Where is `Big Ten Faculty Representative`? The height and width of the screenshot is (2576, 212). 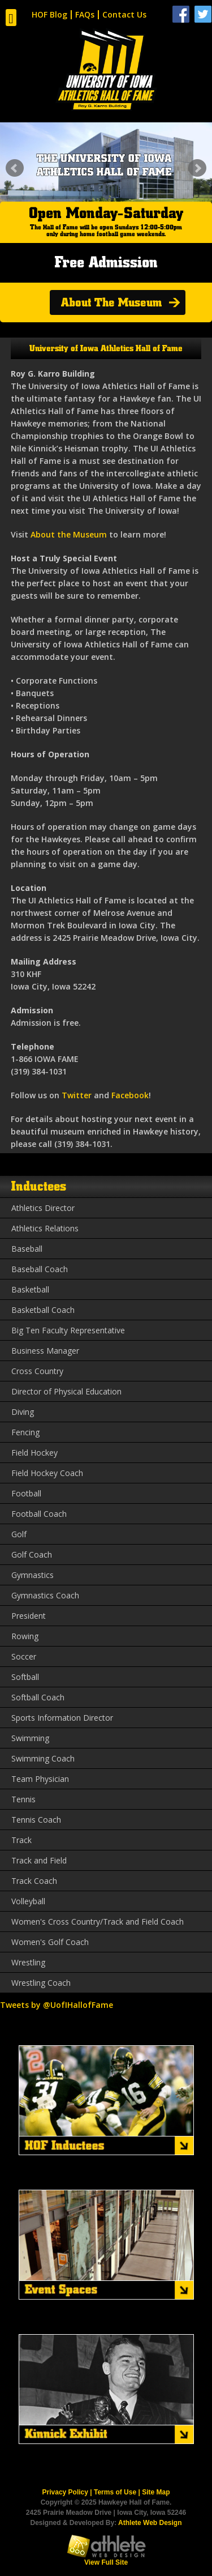 Big Ten Faculty Representative is located at coordinates (68, 1330).